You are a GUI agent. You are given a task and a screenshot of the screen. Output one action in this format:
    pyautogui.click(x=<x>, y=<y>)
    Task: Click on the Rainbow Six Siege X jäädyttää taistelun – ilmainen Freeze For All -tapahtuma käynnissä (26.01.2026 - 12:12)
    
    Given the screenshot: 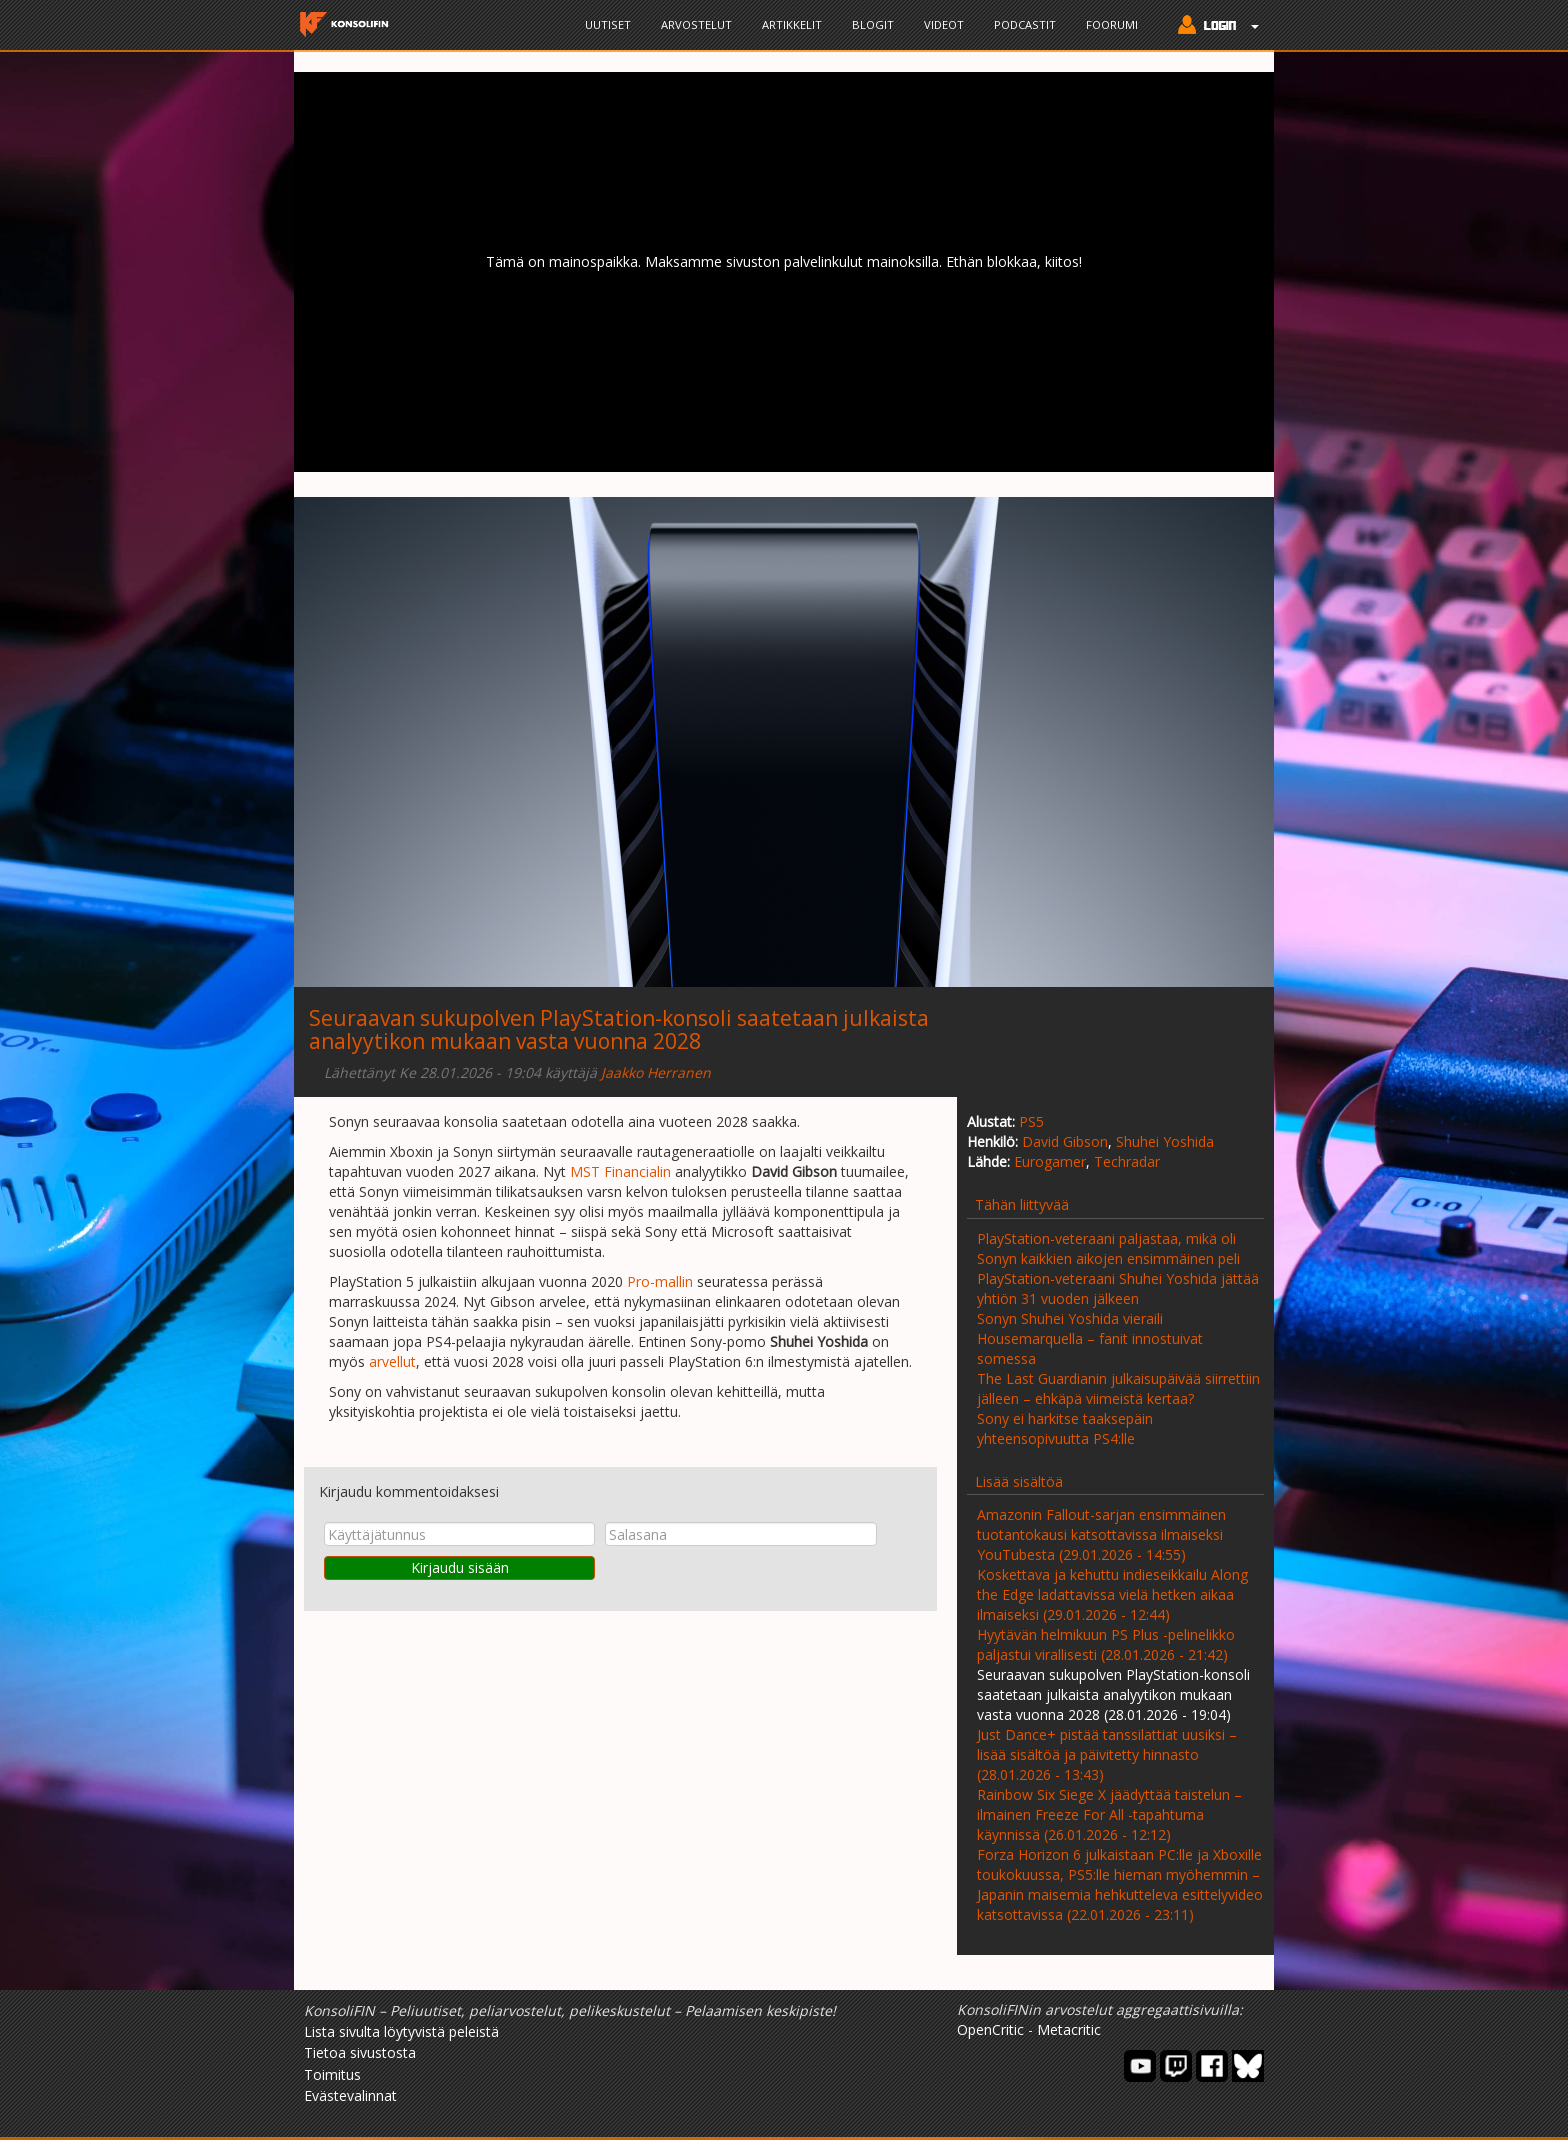 What is the action you would take?
    pyautogui.click(x=1109, y=1814)
    